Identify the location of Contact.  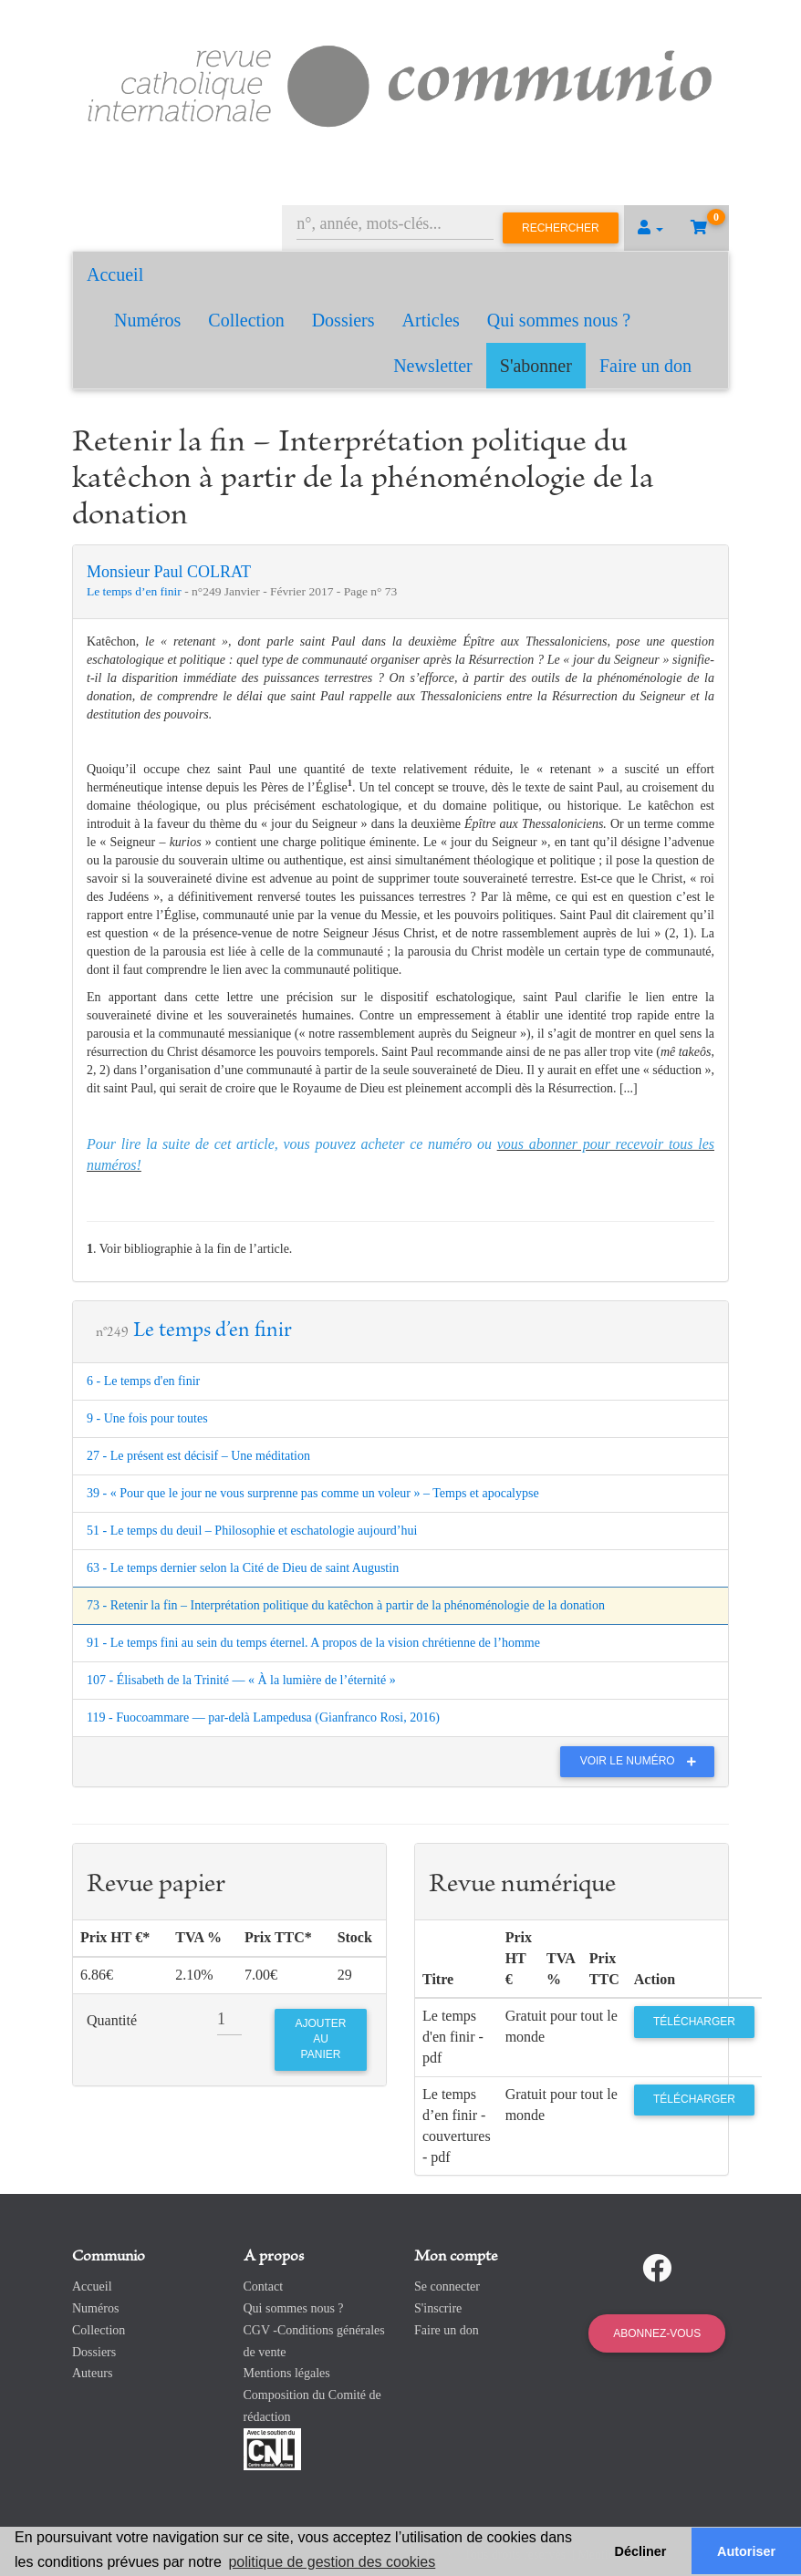
(264, 2286).